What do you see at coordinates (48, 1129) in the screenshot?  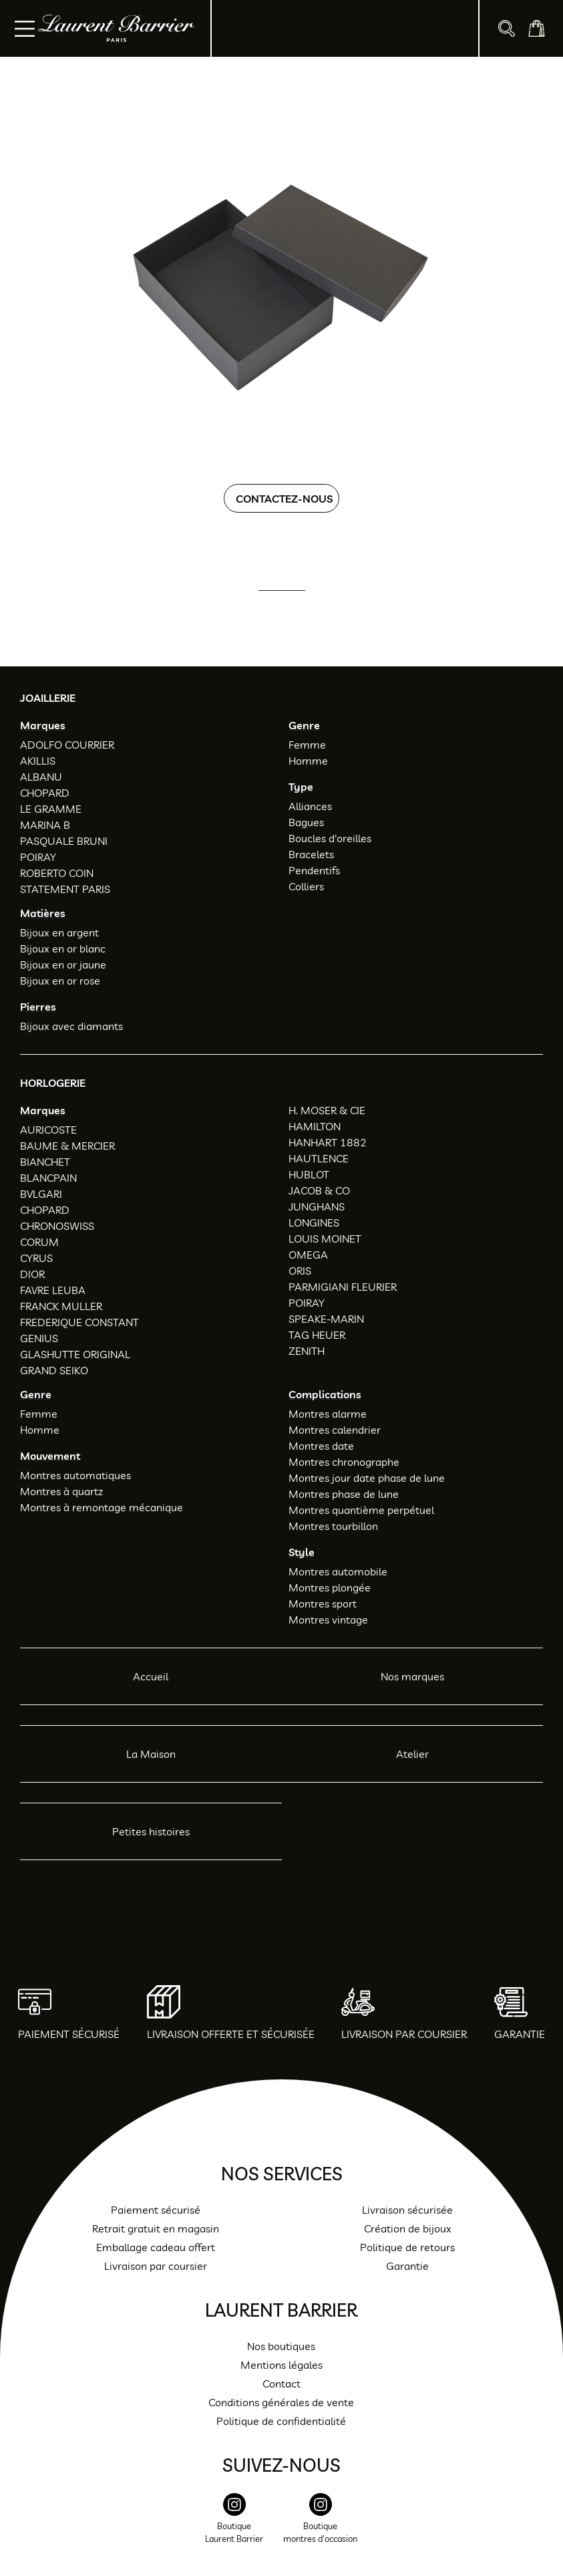 I see `AURICOSTE` at bounding box center [48, 1129].